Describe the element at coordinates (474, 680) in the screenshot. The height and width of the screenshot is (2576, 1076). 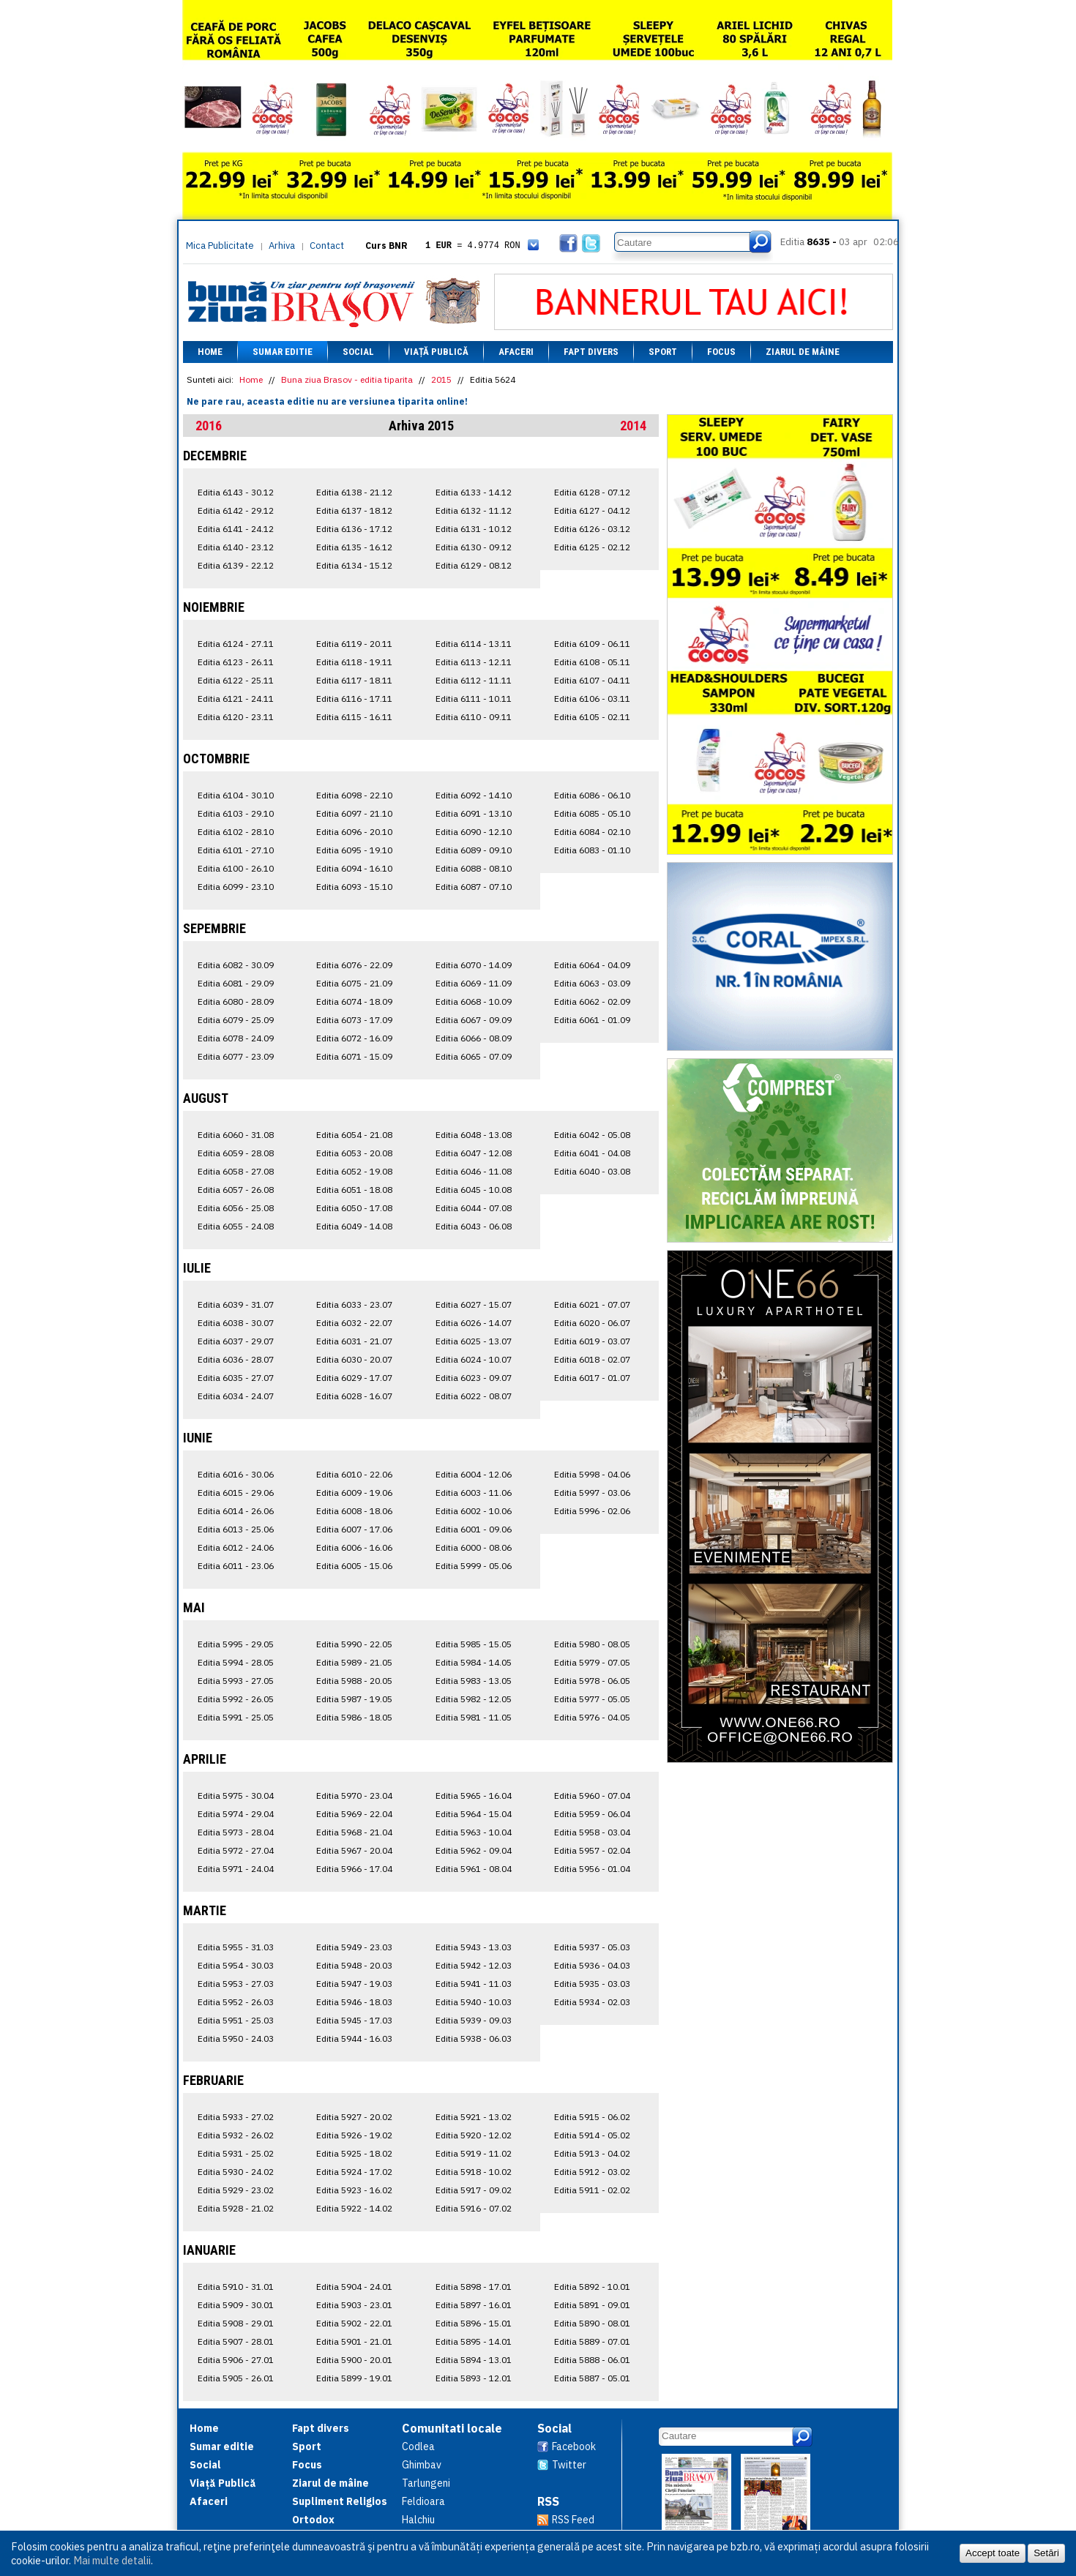
I see `Editia 6112 - 11.11` at that location.